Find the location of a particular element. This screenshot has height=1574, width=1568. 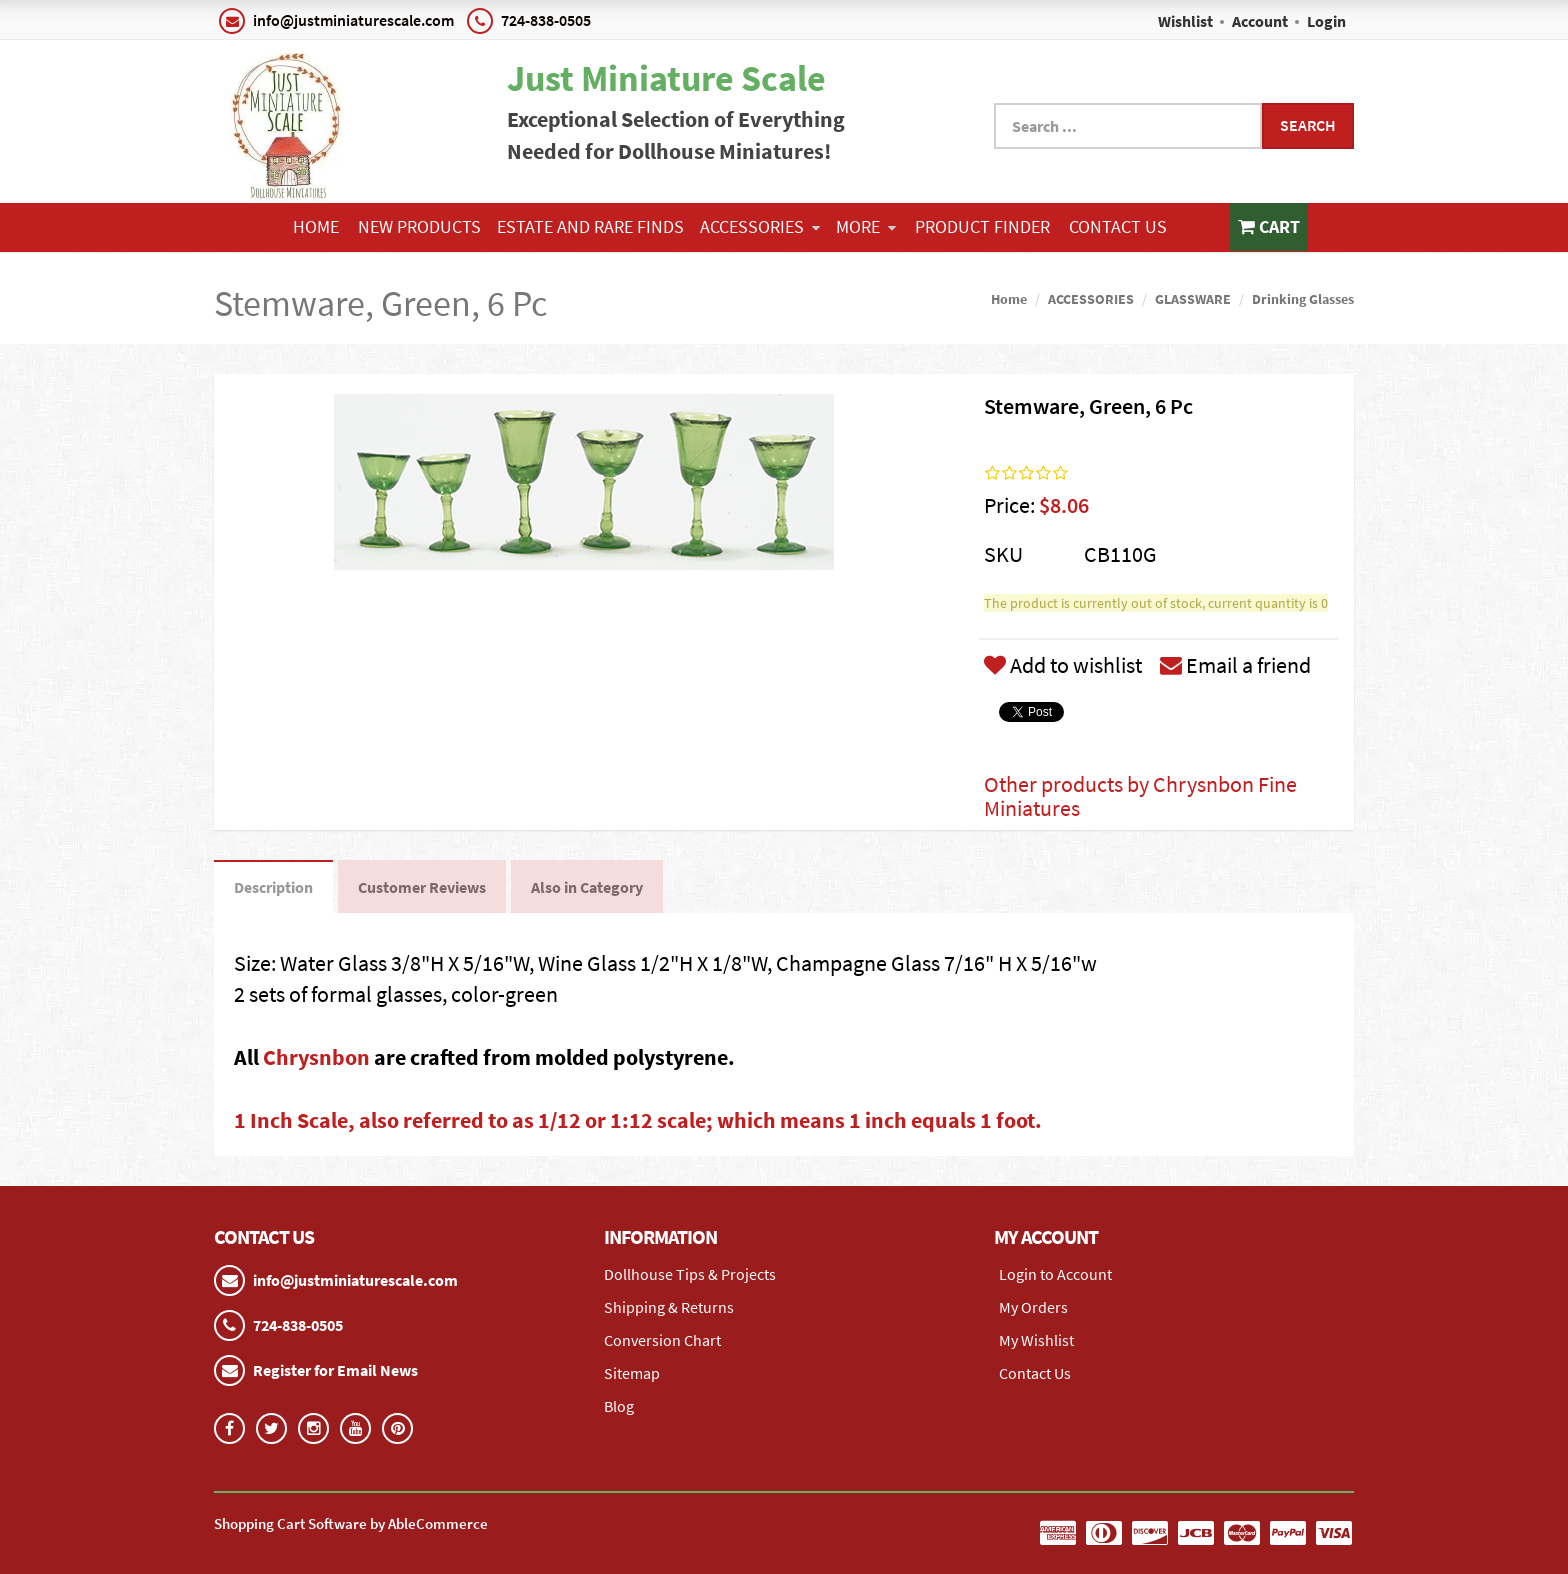

Email a friend is located at coordinates (1235, 665).